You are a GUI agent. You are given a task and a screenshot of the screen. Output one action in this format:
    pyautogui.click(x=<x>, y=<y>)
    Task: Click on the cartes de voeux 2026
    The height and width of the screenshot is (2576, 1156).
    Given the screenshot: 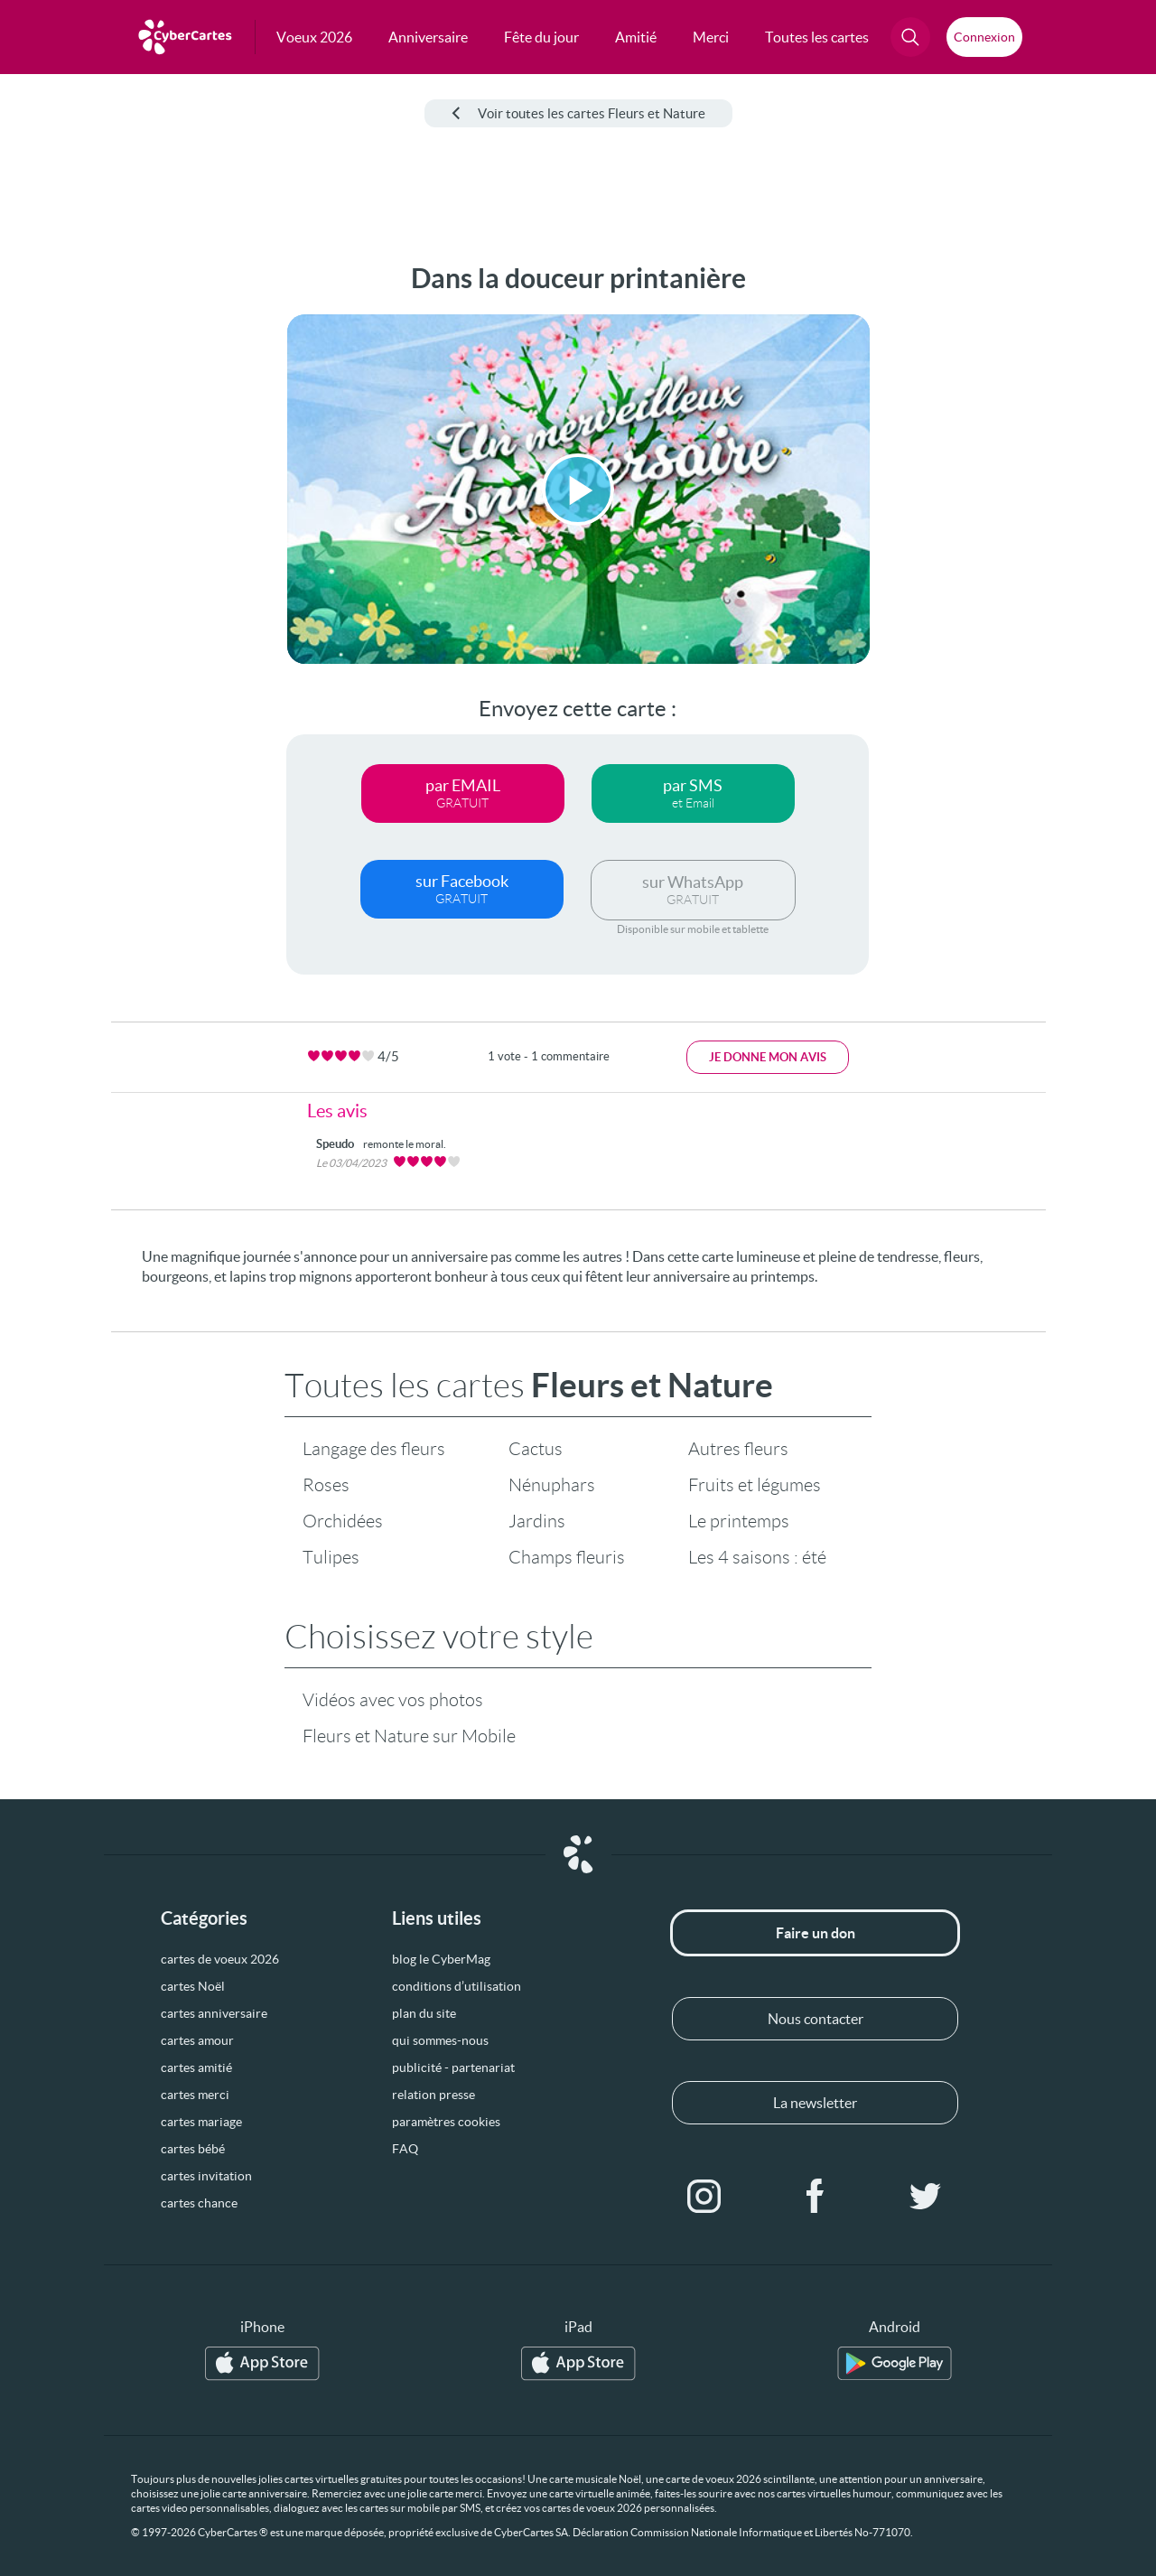 What is the action you would take?
    pyautogui.click(x=220, y=1959)
    